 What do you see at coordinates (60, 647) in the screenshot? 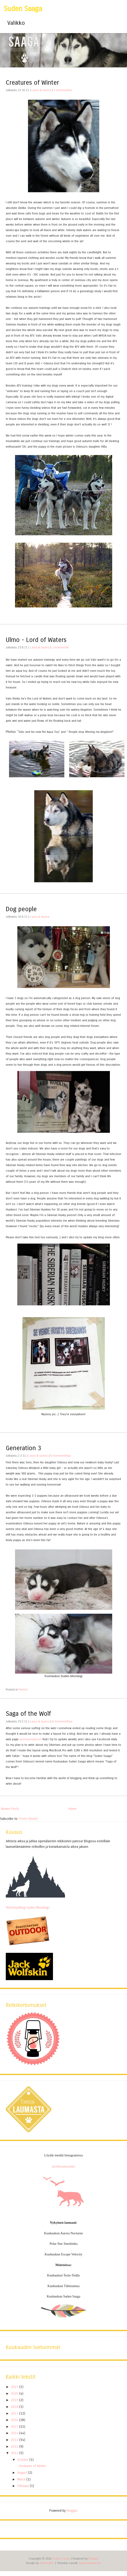
I see `1 kommentti` at bounding box center [60, 647].